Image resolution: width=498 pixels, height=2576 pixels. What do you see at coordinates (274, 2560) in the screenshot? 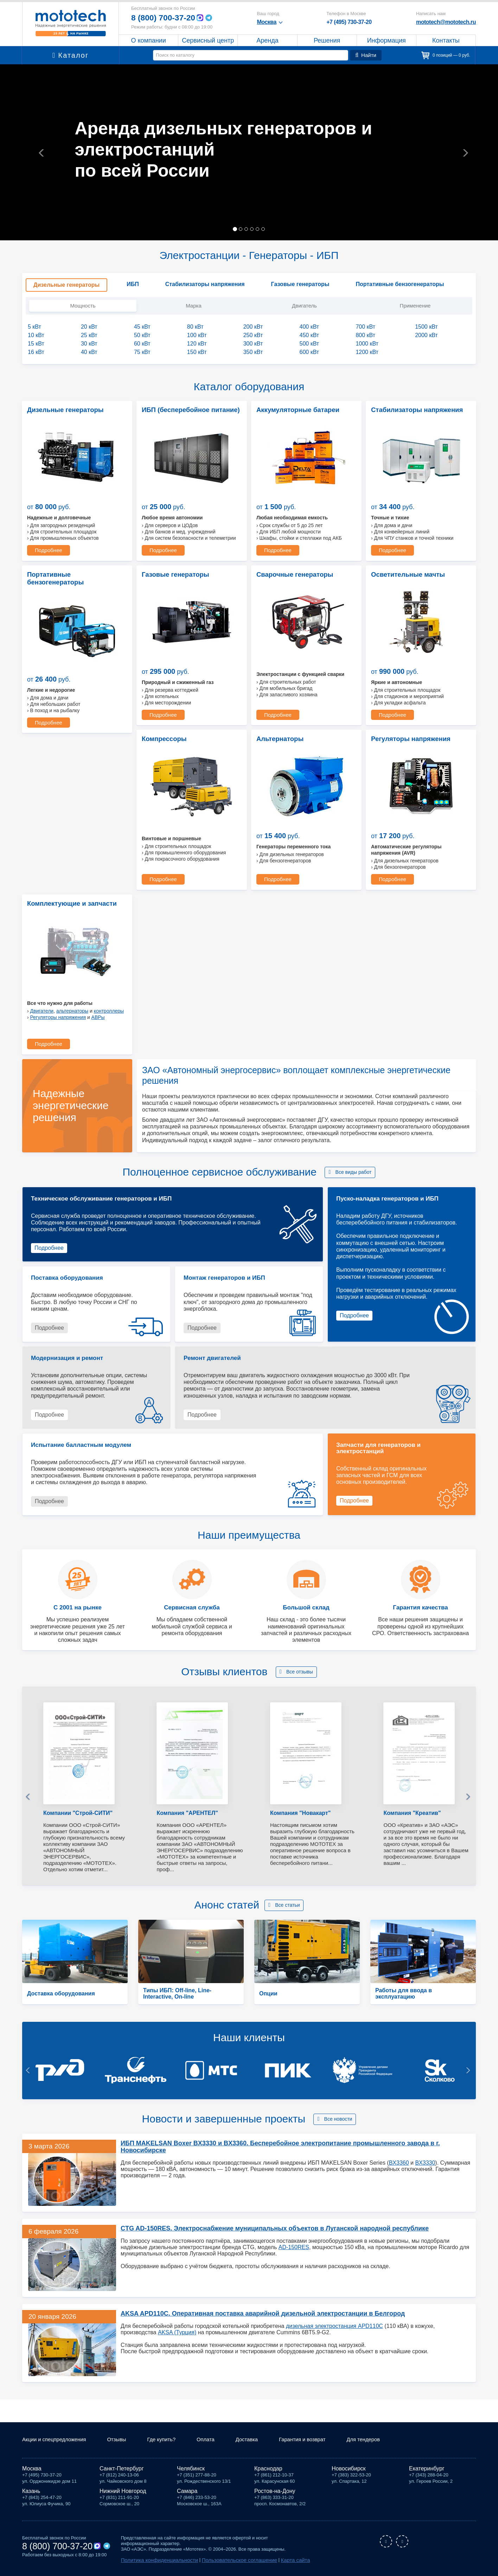
I see `Карта сайта` at bounding box center [274, 2560].